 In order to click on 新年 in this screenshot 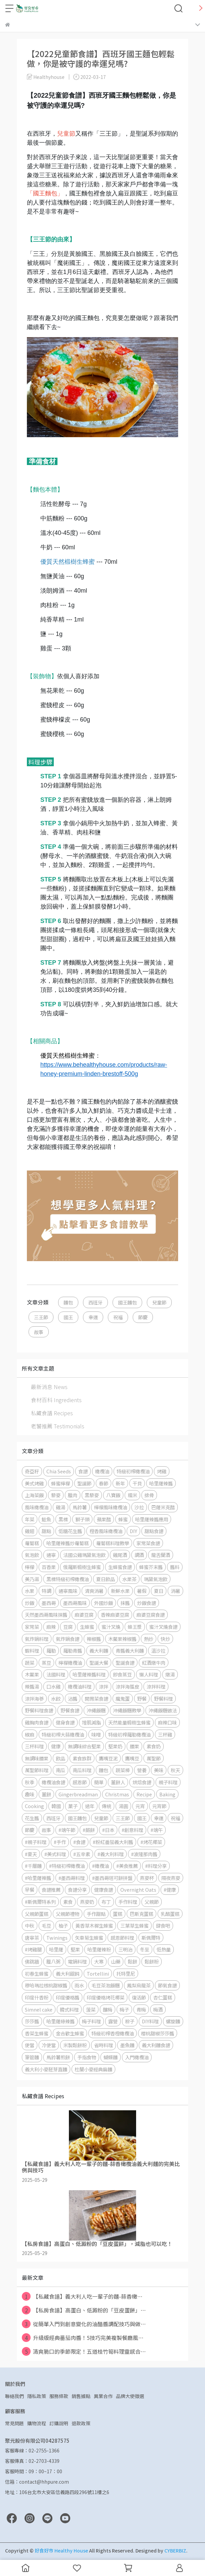, I will do `click(120, 1483)`.